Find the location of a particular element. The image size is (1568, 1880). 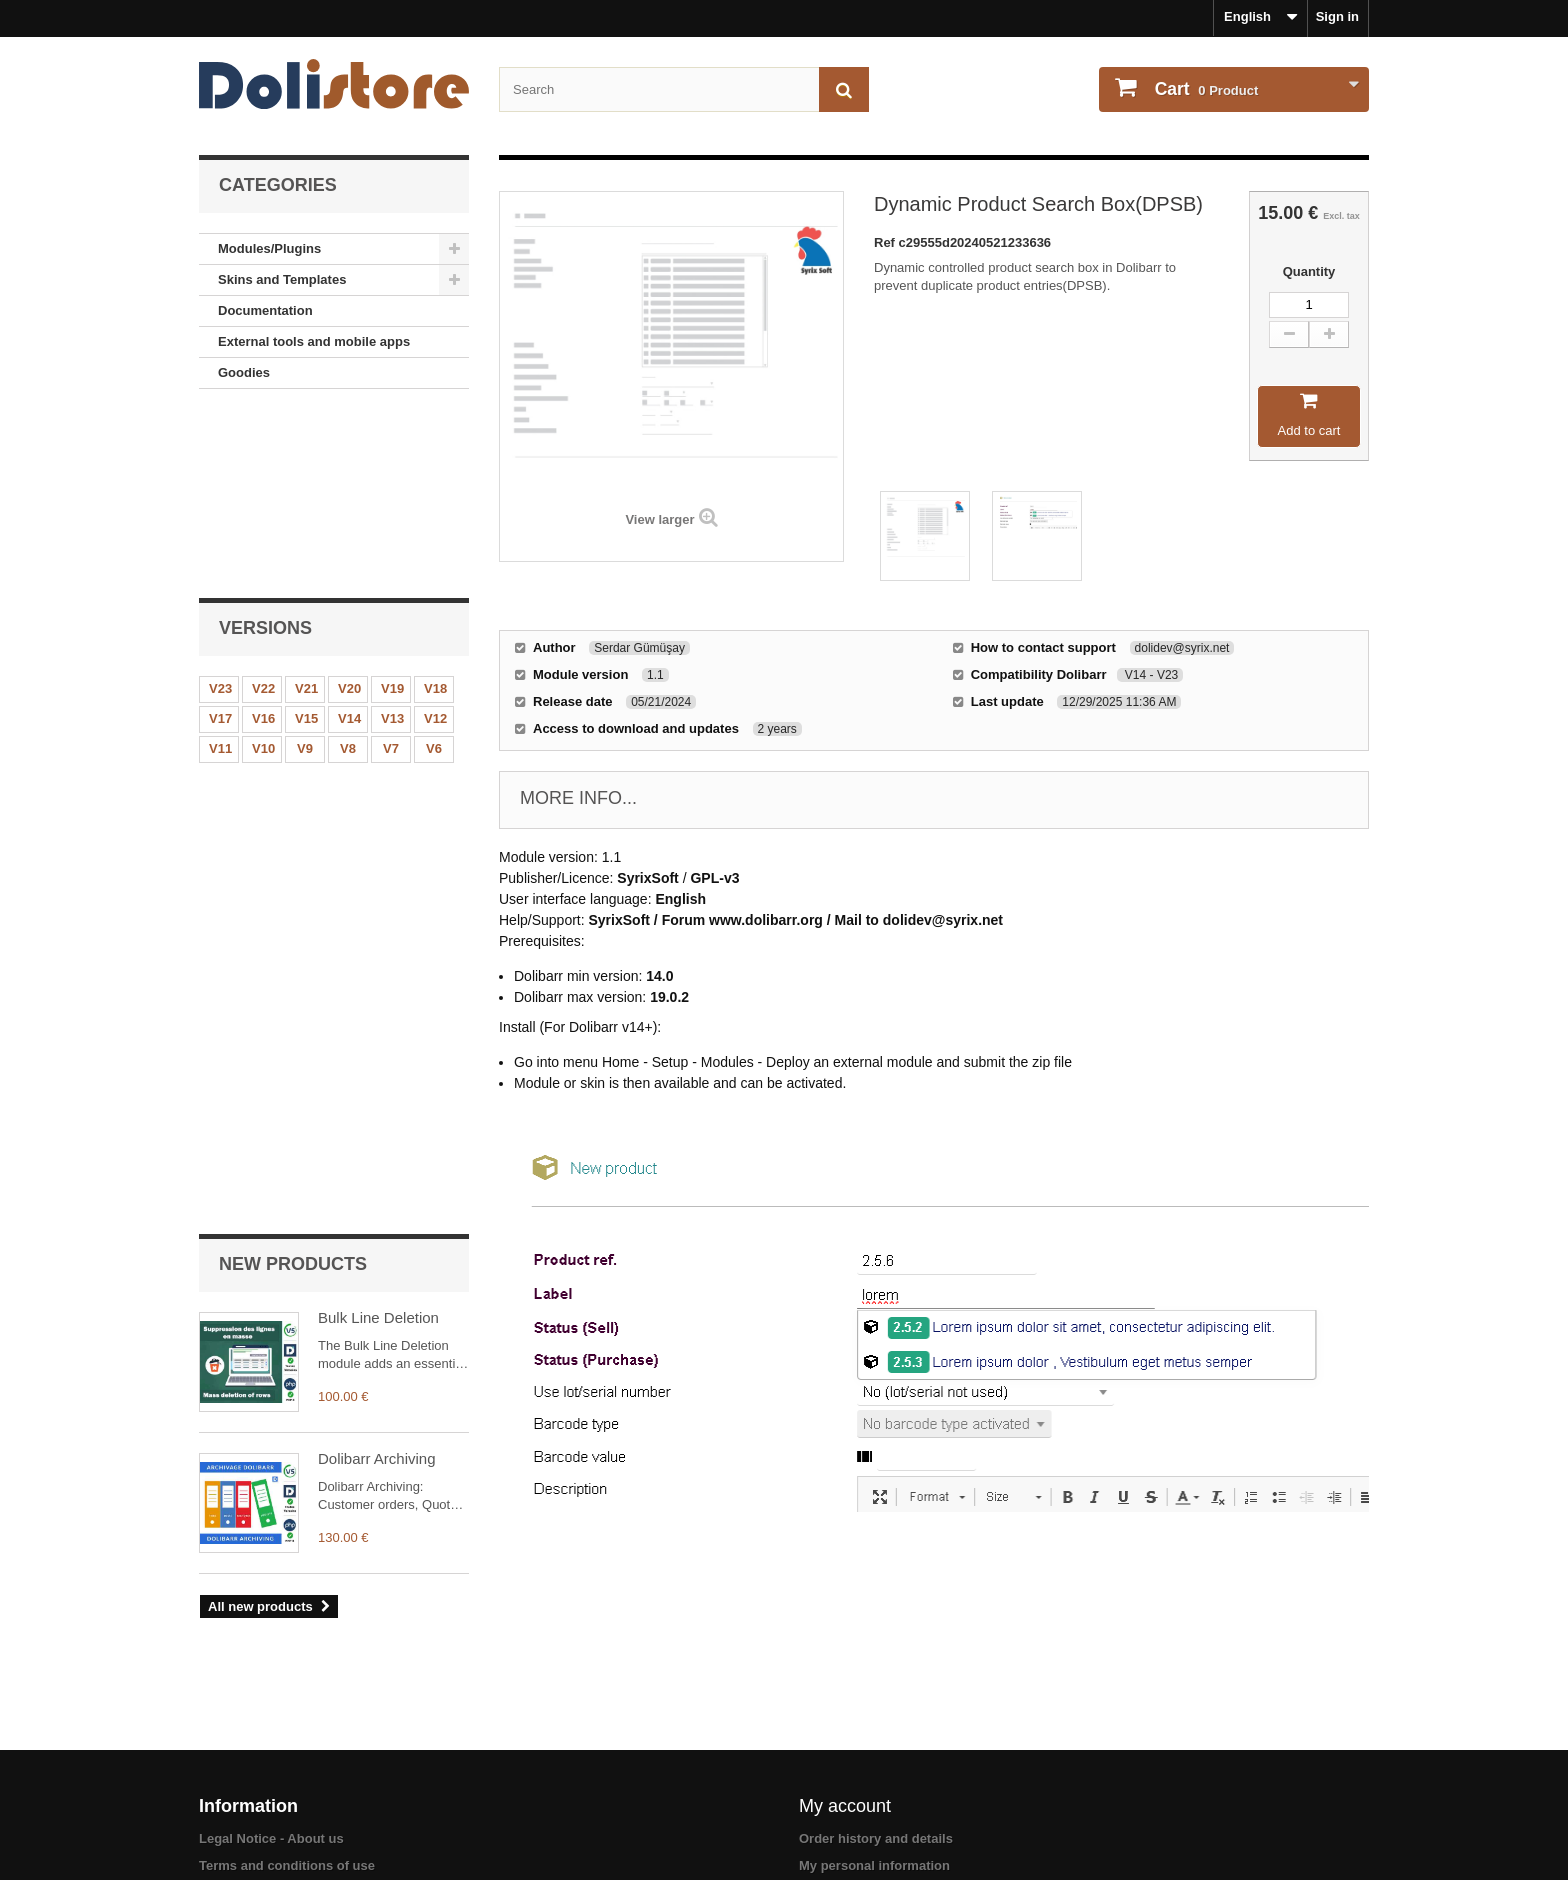

V10 is located at coordinates (263, 569).